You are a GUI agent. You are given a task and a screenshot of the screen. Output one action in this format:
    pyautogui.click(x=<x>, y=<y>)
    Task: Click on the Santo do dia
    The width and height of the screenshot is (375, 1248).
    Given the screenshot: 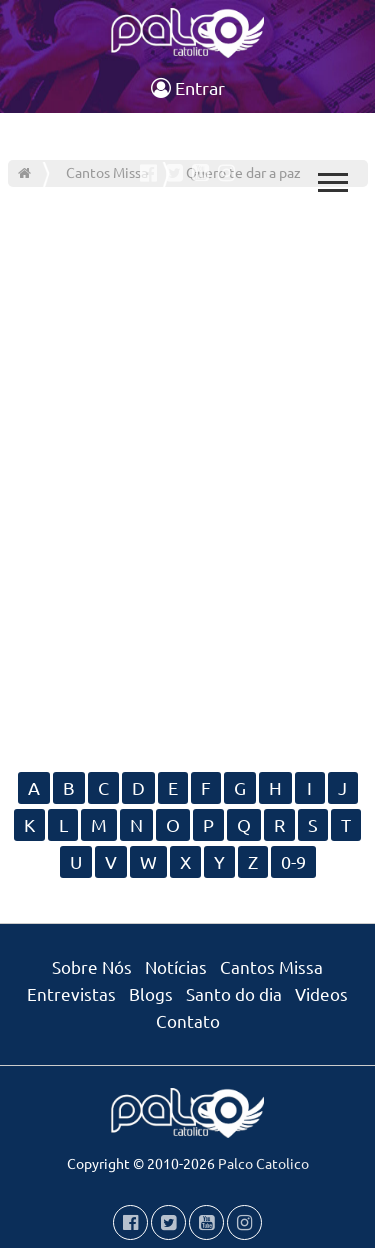 What is the action you would take?
    pyautogui.click(x=234, y=993)
    